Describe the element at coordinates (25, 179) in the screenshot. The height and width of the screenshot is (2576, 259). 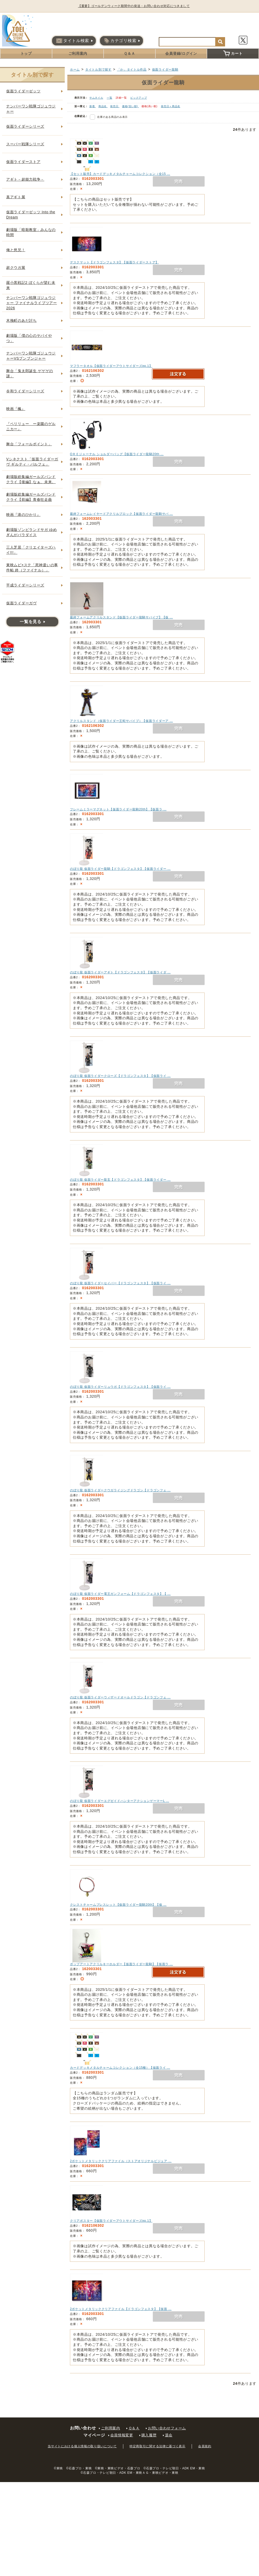
I see `アギト－超能力戦争－` at that location.